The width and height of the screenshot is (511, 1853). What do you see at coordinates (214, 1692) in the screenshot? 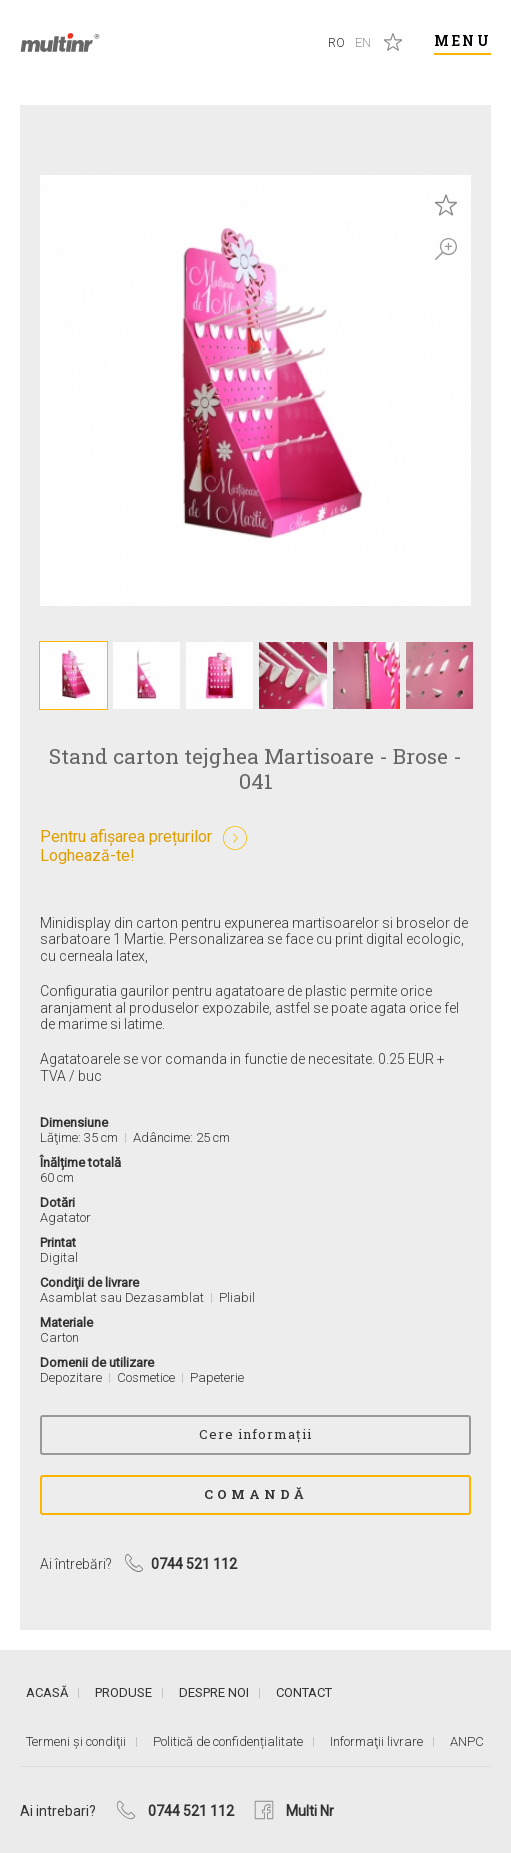
I see `Despre noi` at bounding box center [214, 1692].